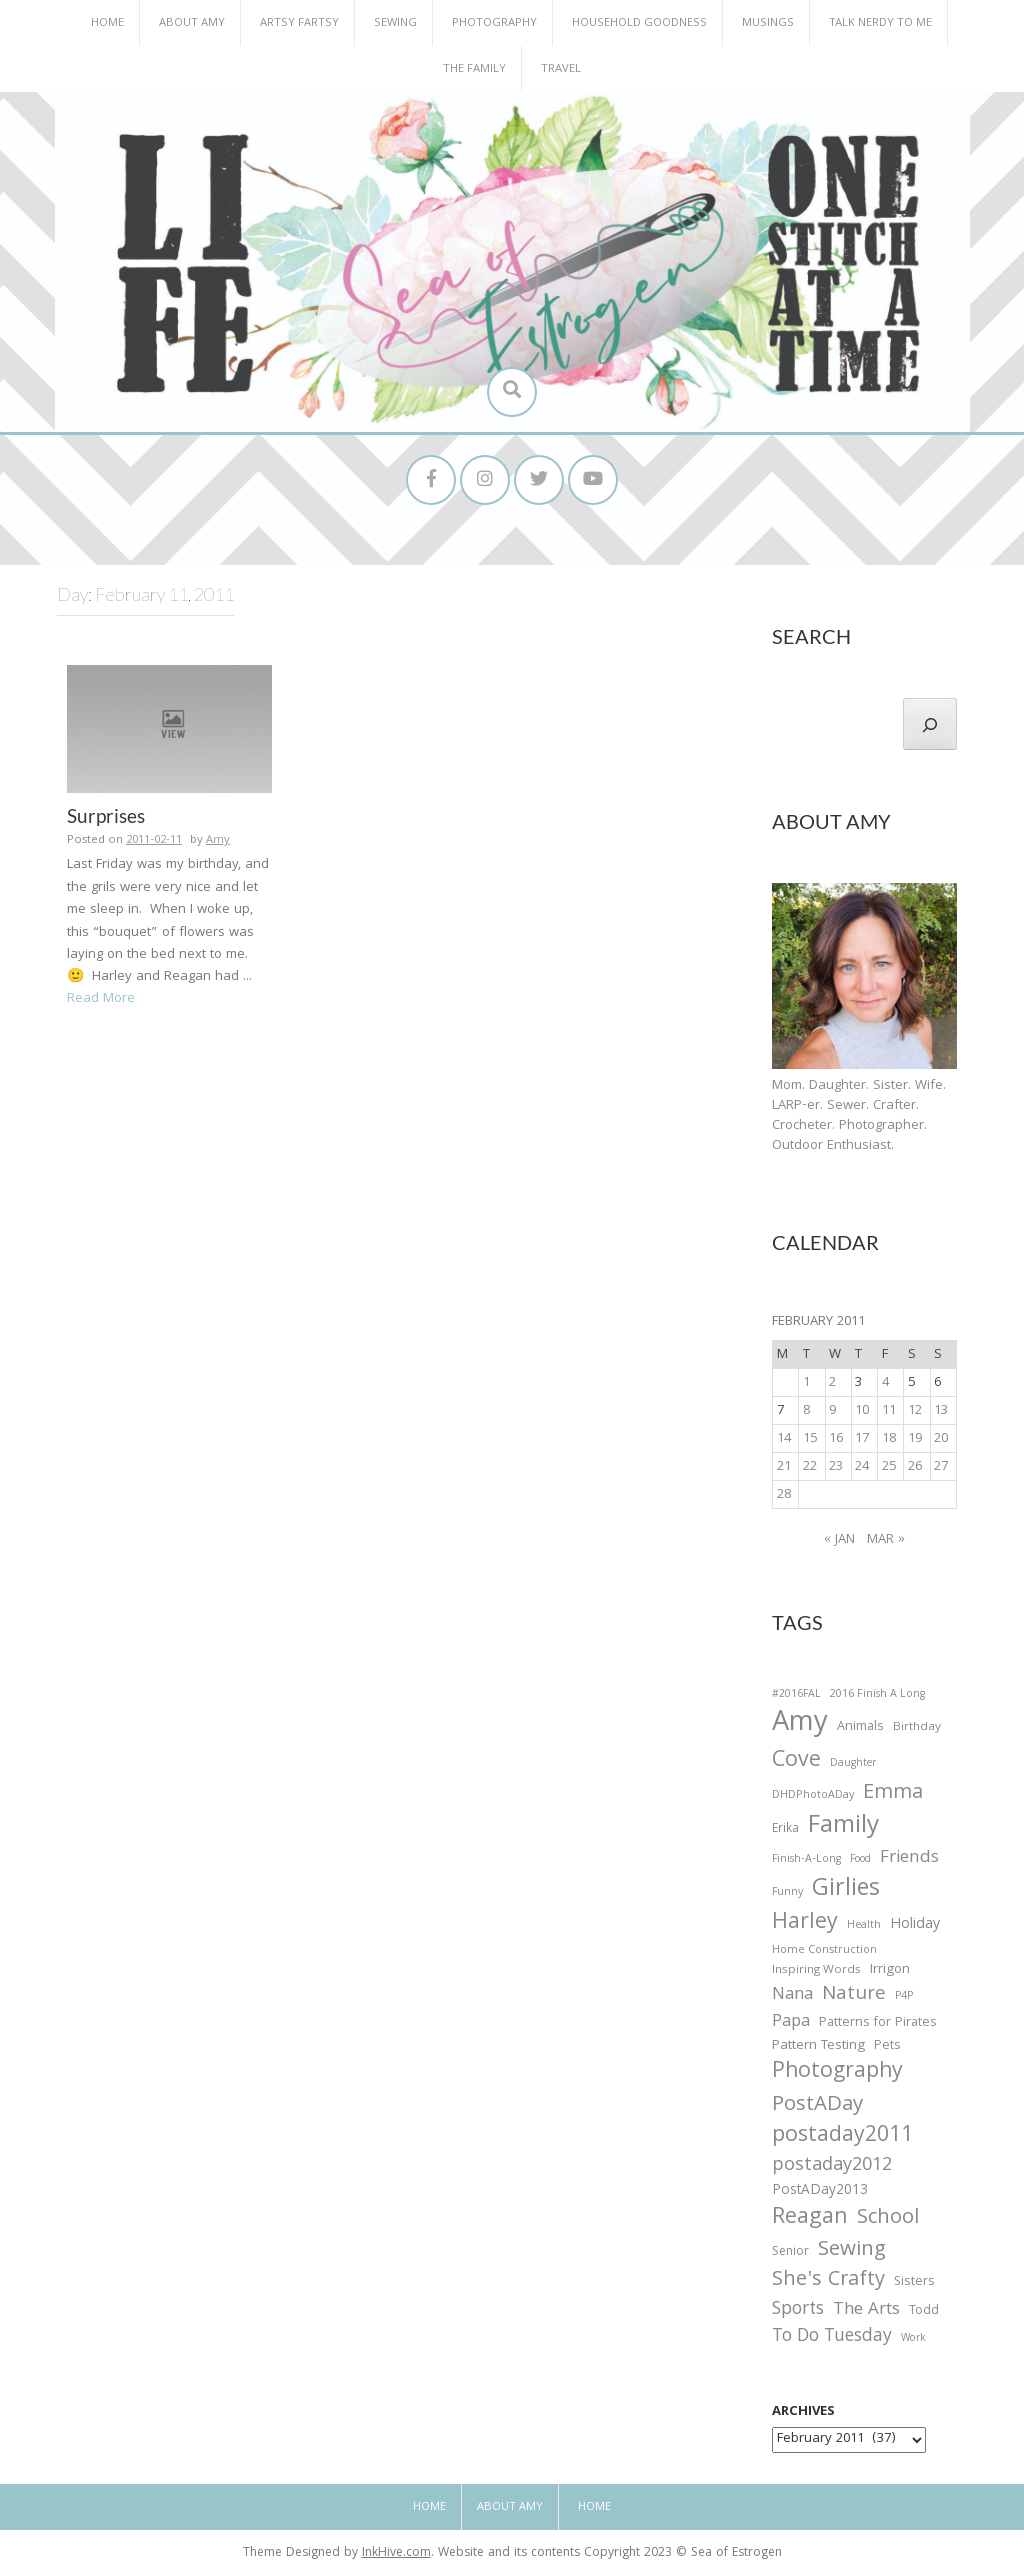  What do you see at coordinates (915, 1467) in the screenshot?
I see `26 [Posts published on February 26, 2011]` at bounding box center [915, 1467].